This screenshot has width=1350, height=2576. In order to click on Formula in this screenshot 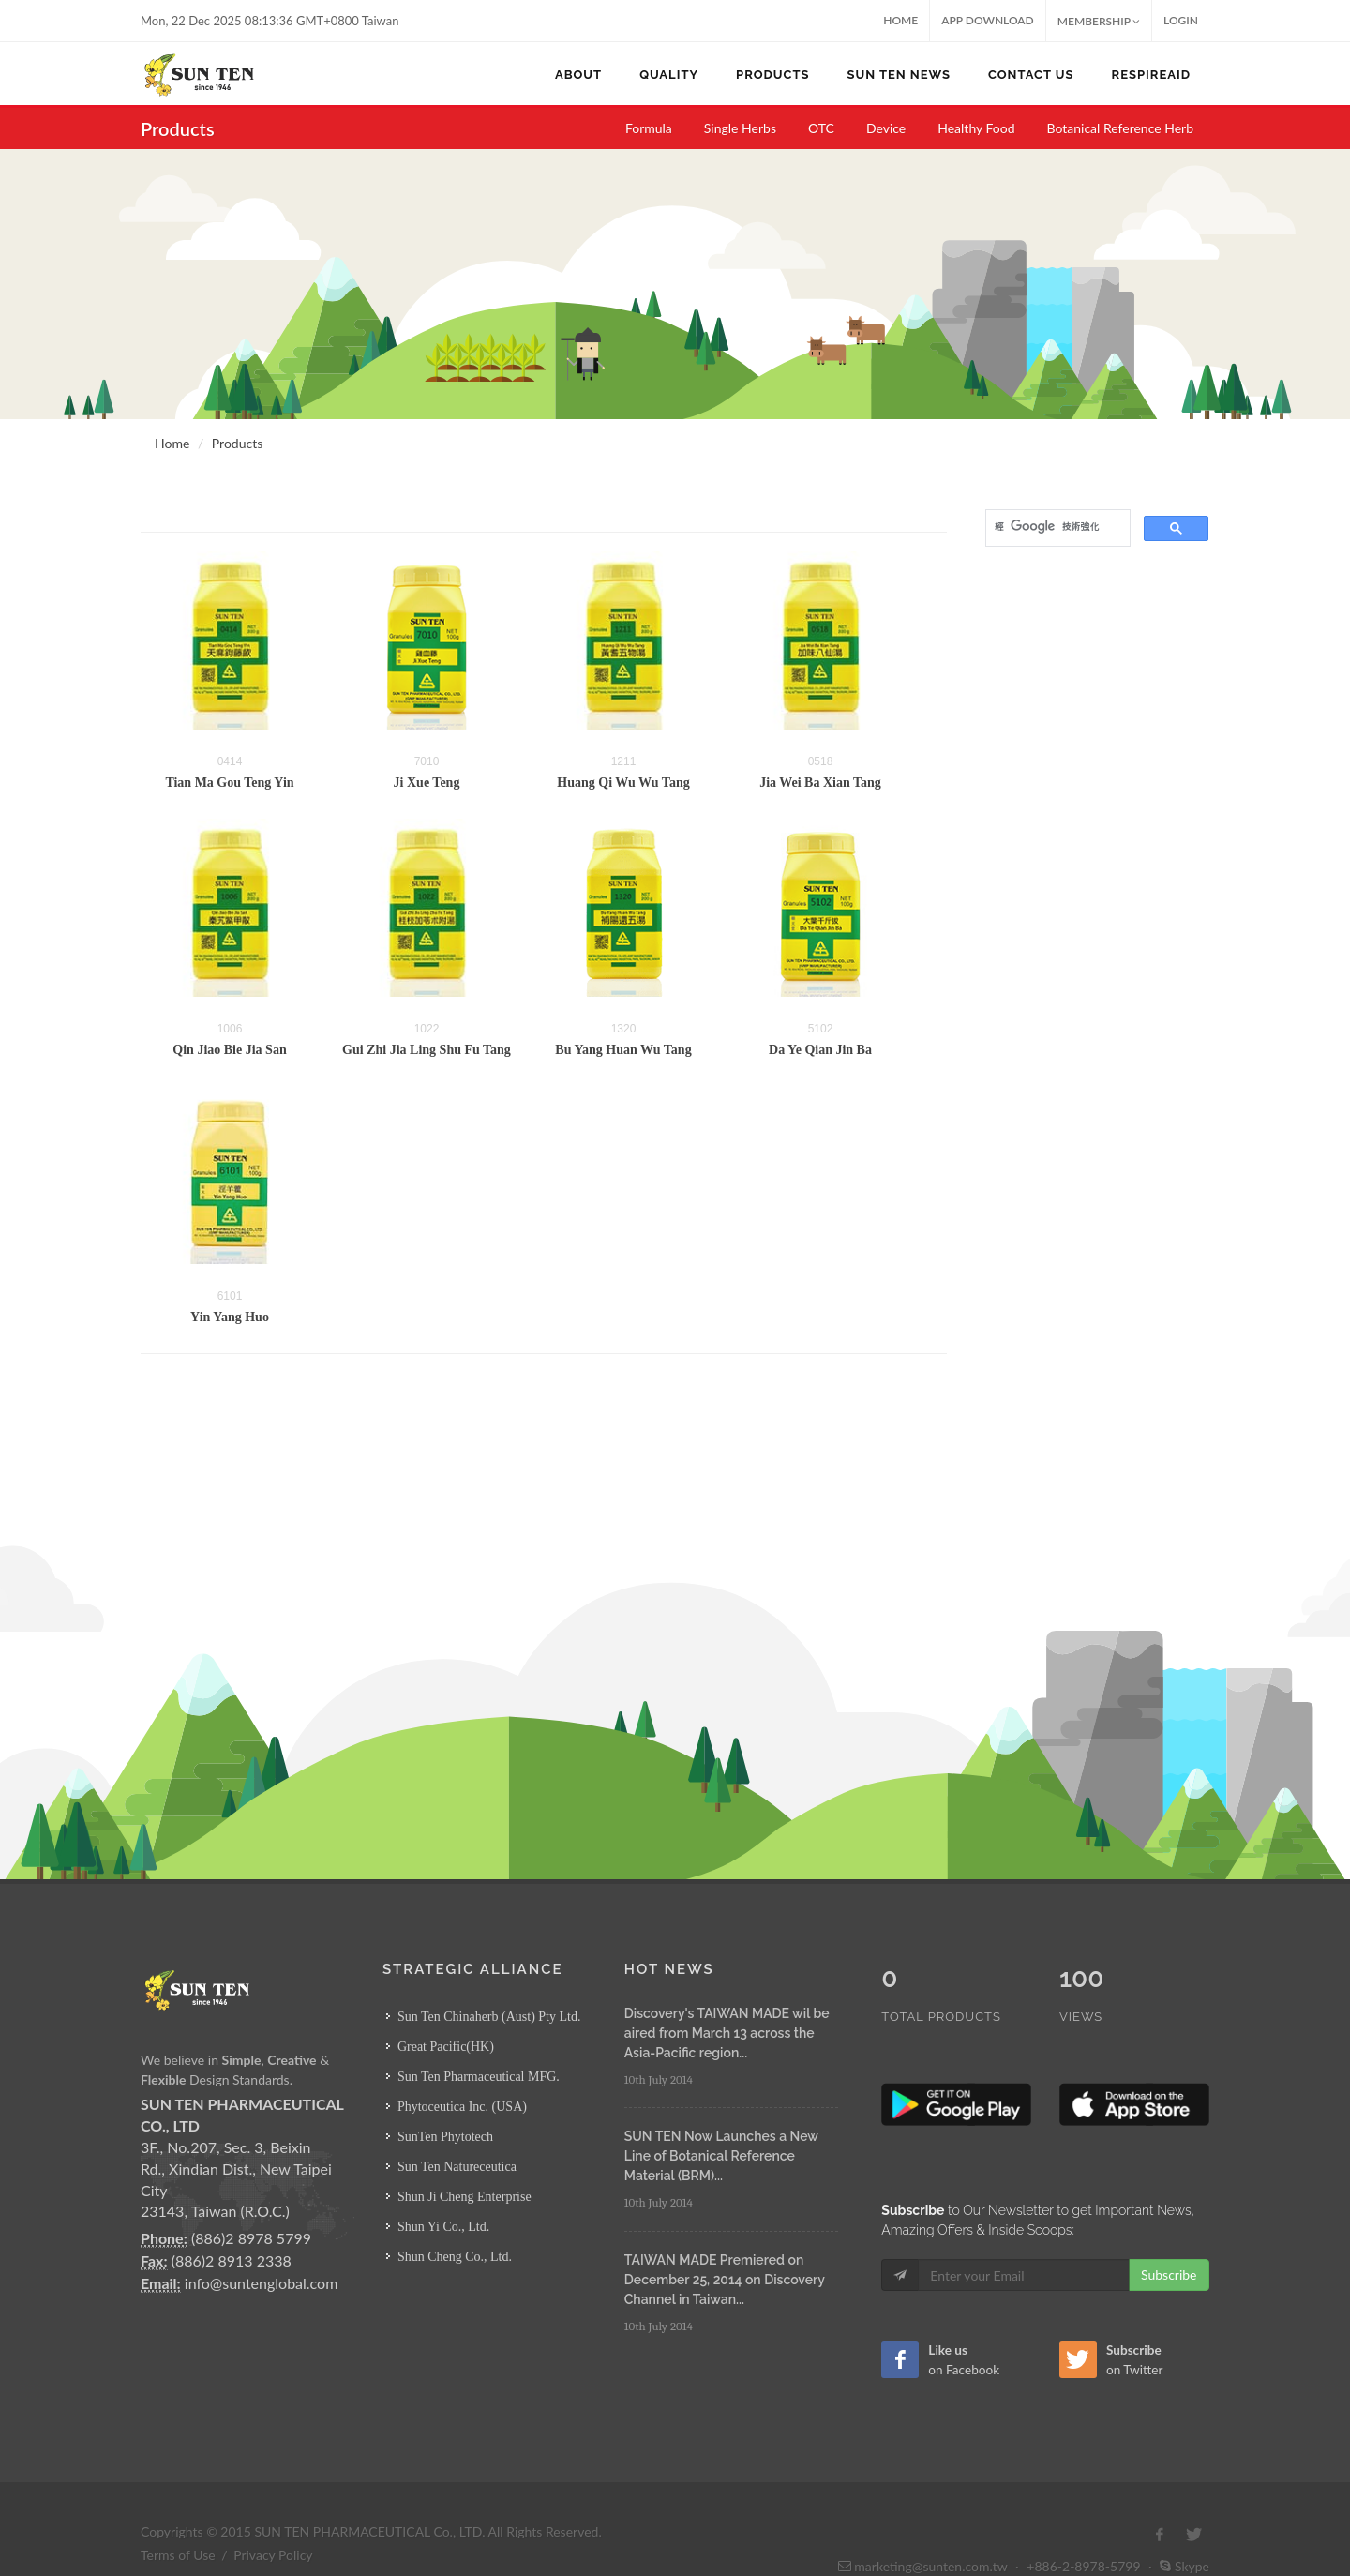, I will do `click(648, 128)`.